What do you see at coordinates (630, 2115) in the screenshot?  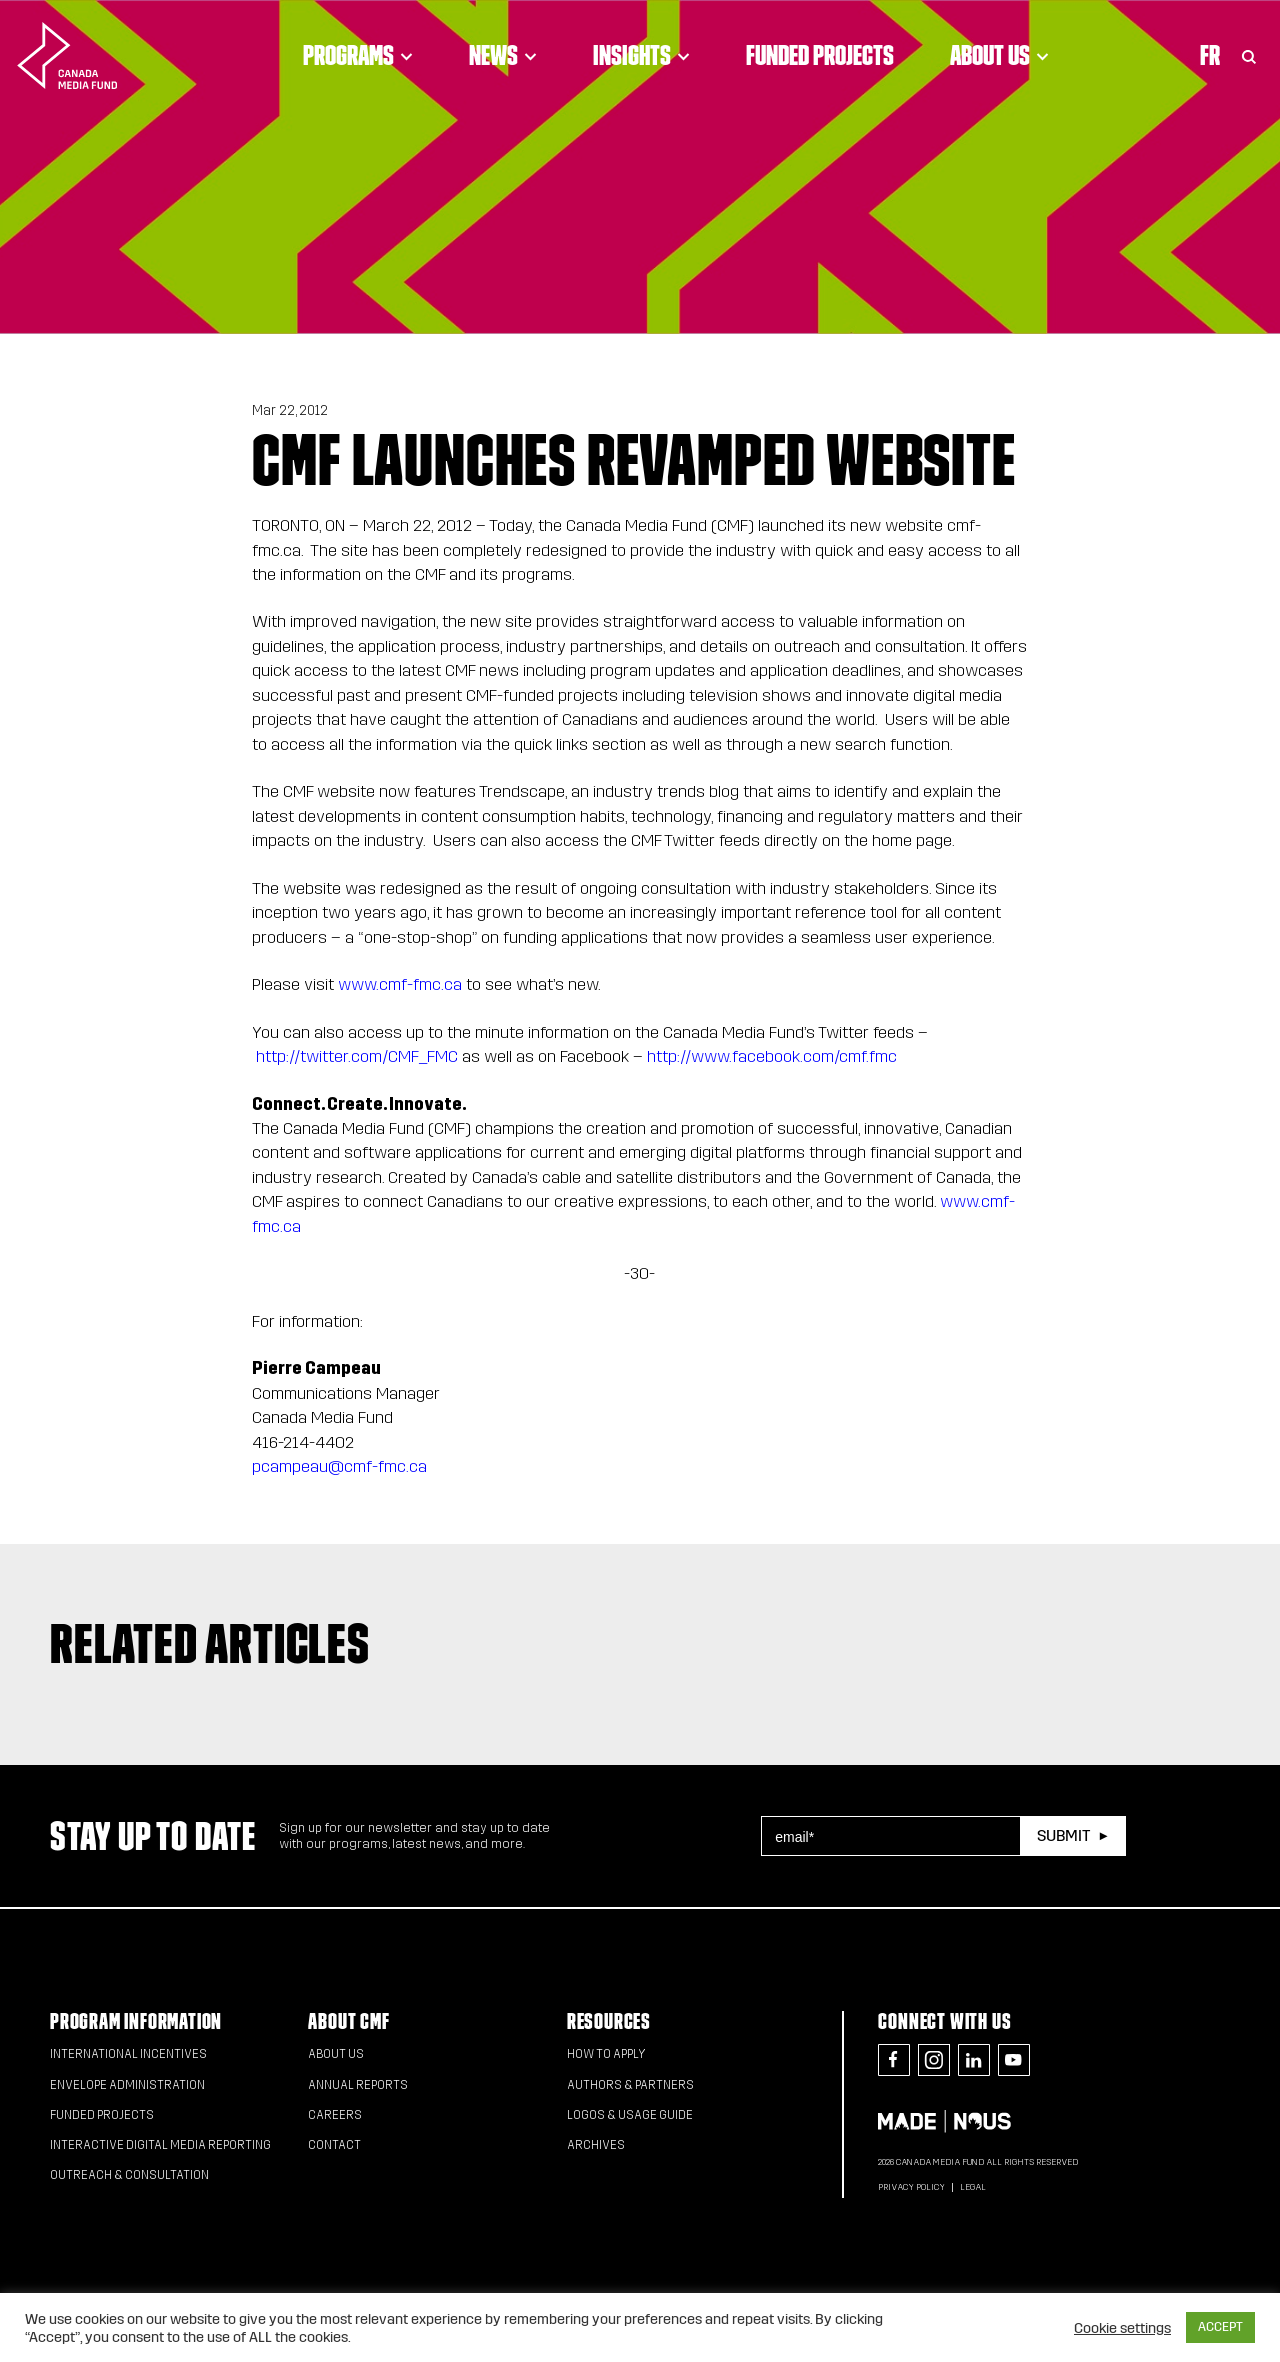 I see `Logos & Usage Guide` at bounding box center [630, 2115].